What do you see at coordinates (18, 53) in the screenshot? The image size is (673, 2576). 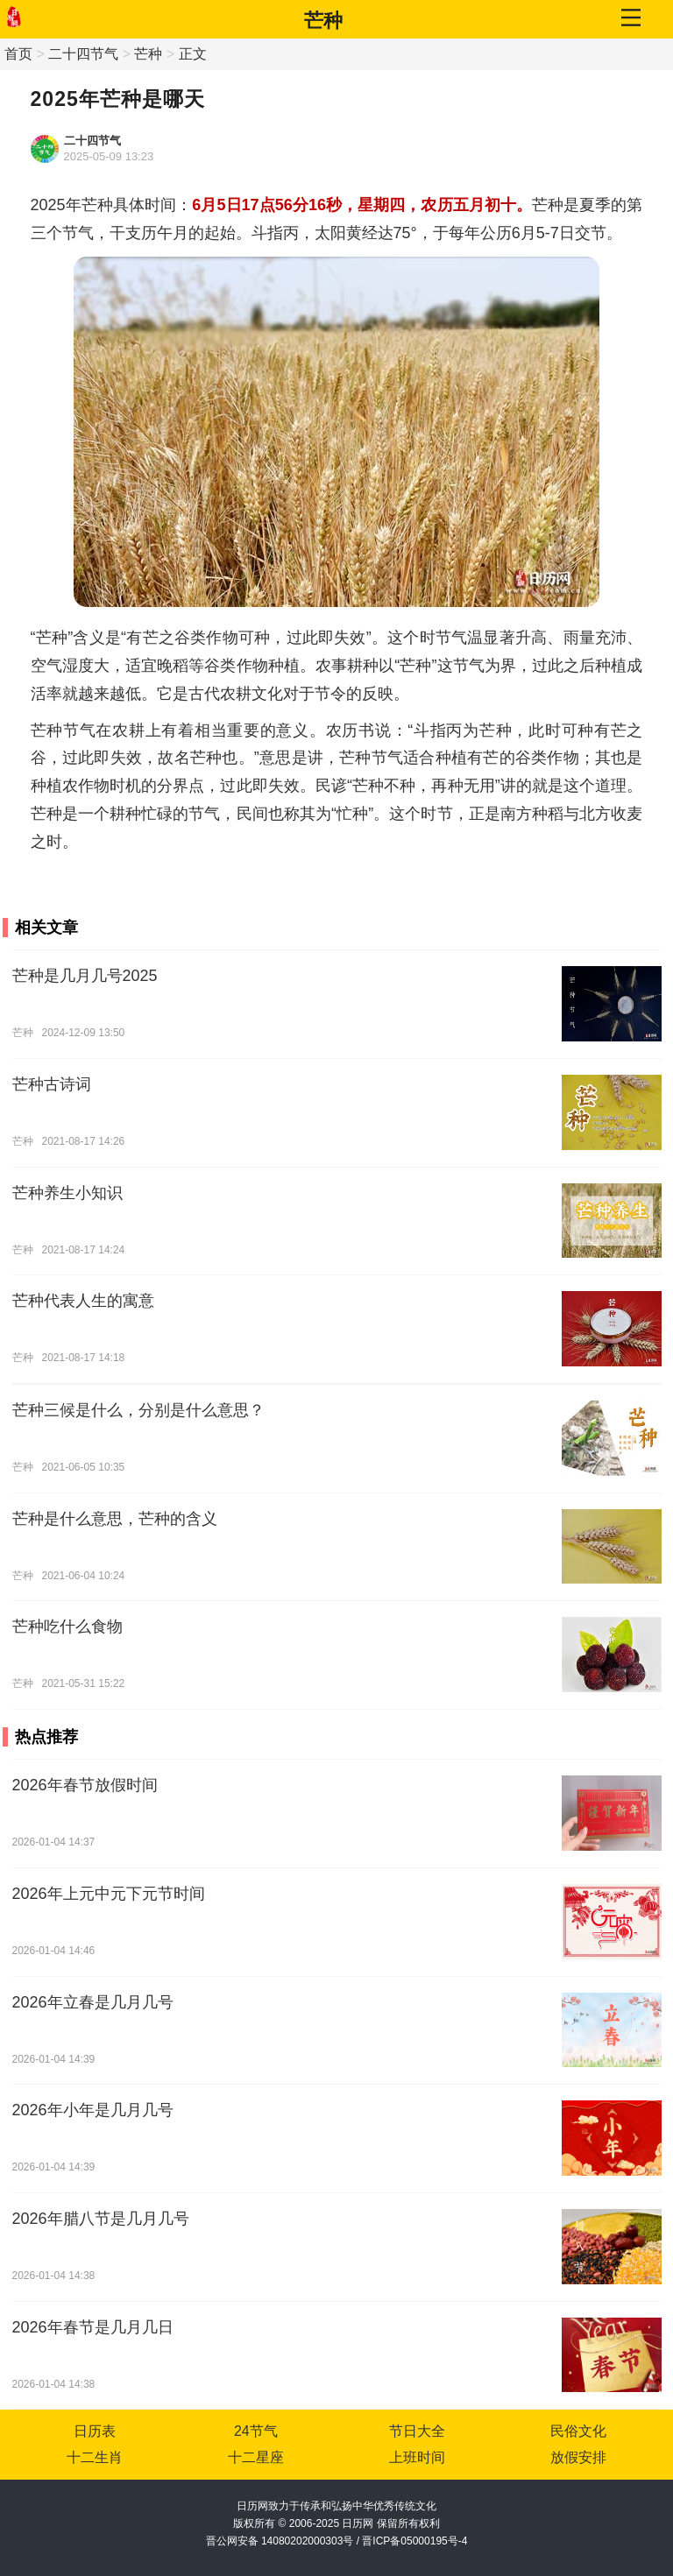 I see `首页` at bounding box center [18, 53].